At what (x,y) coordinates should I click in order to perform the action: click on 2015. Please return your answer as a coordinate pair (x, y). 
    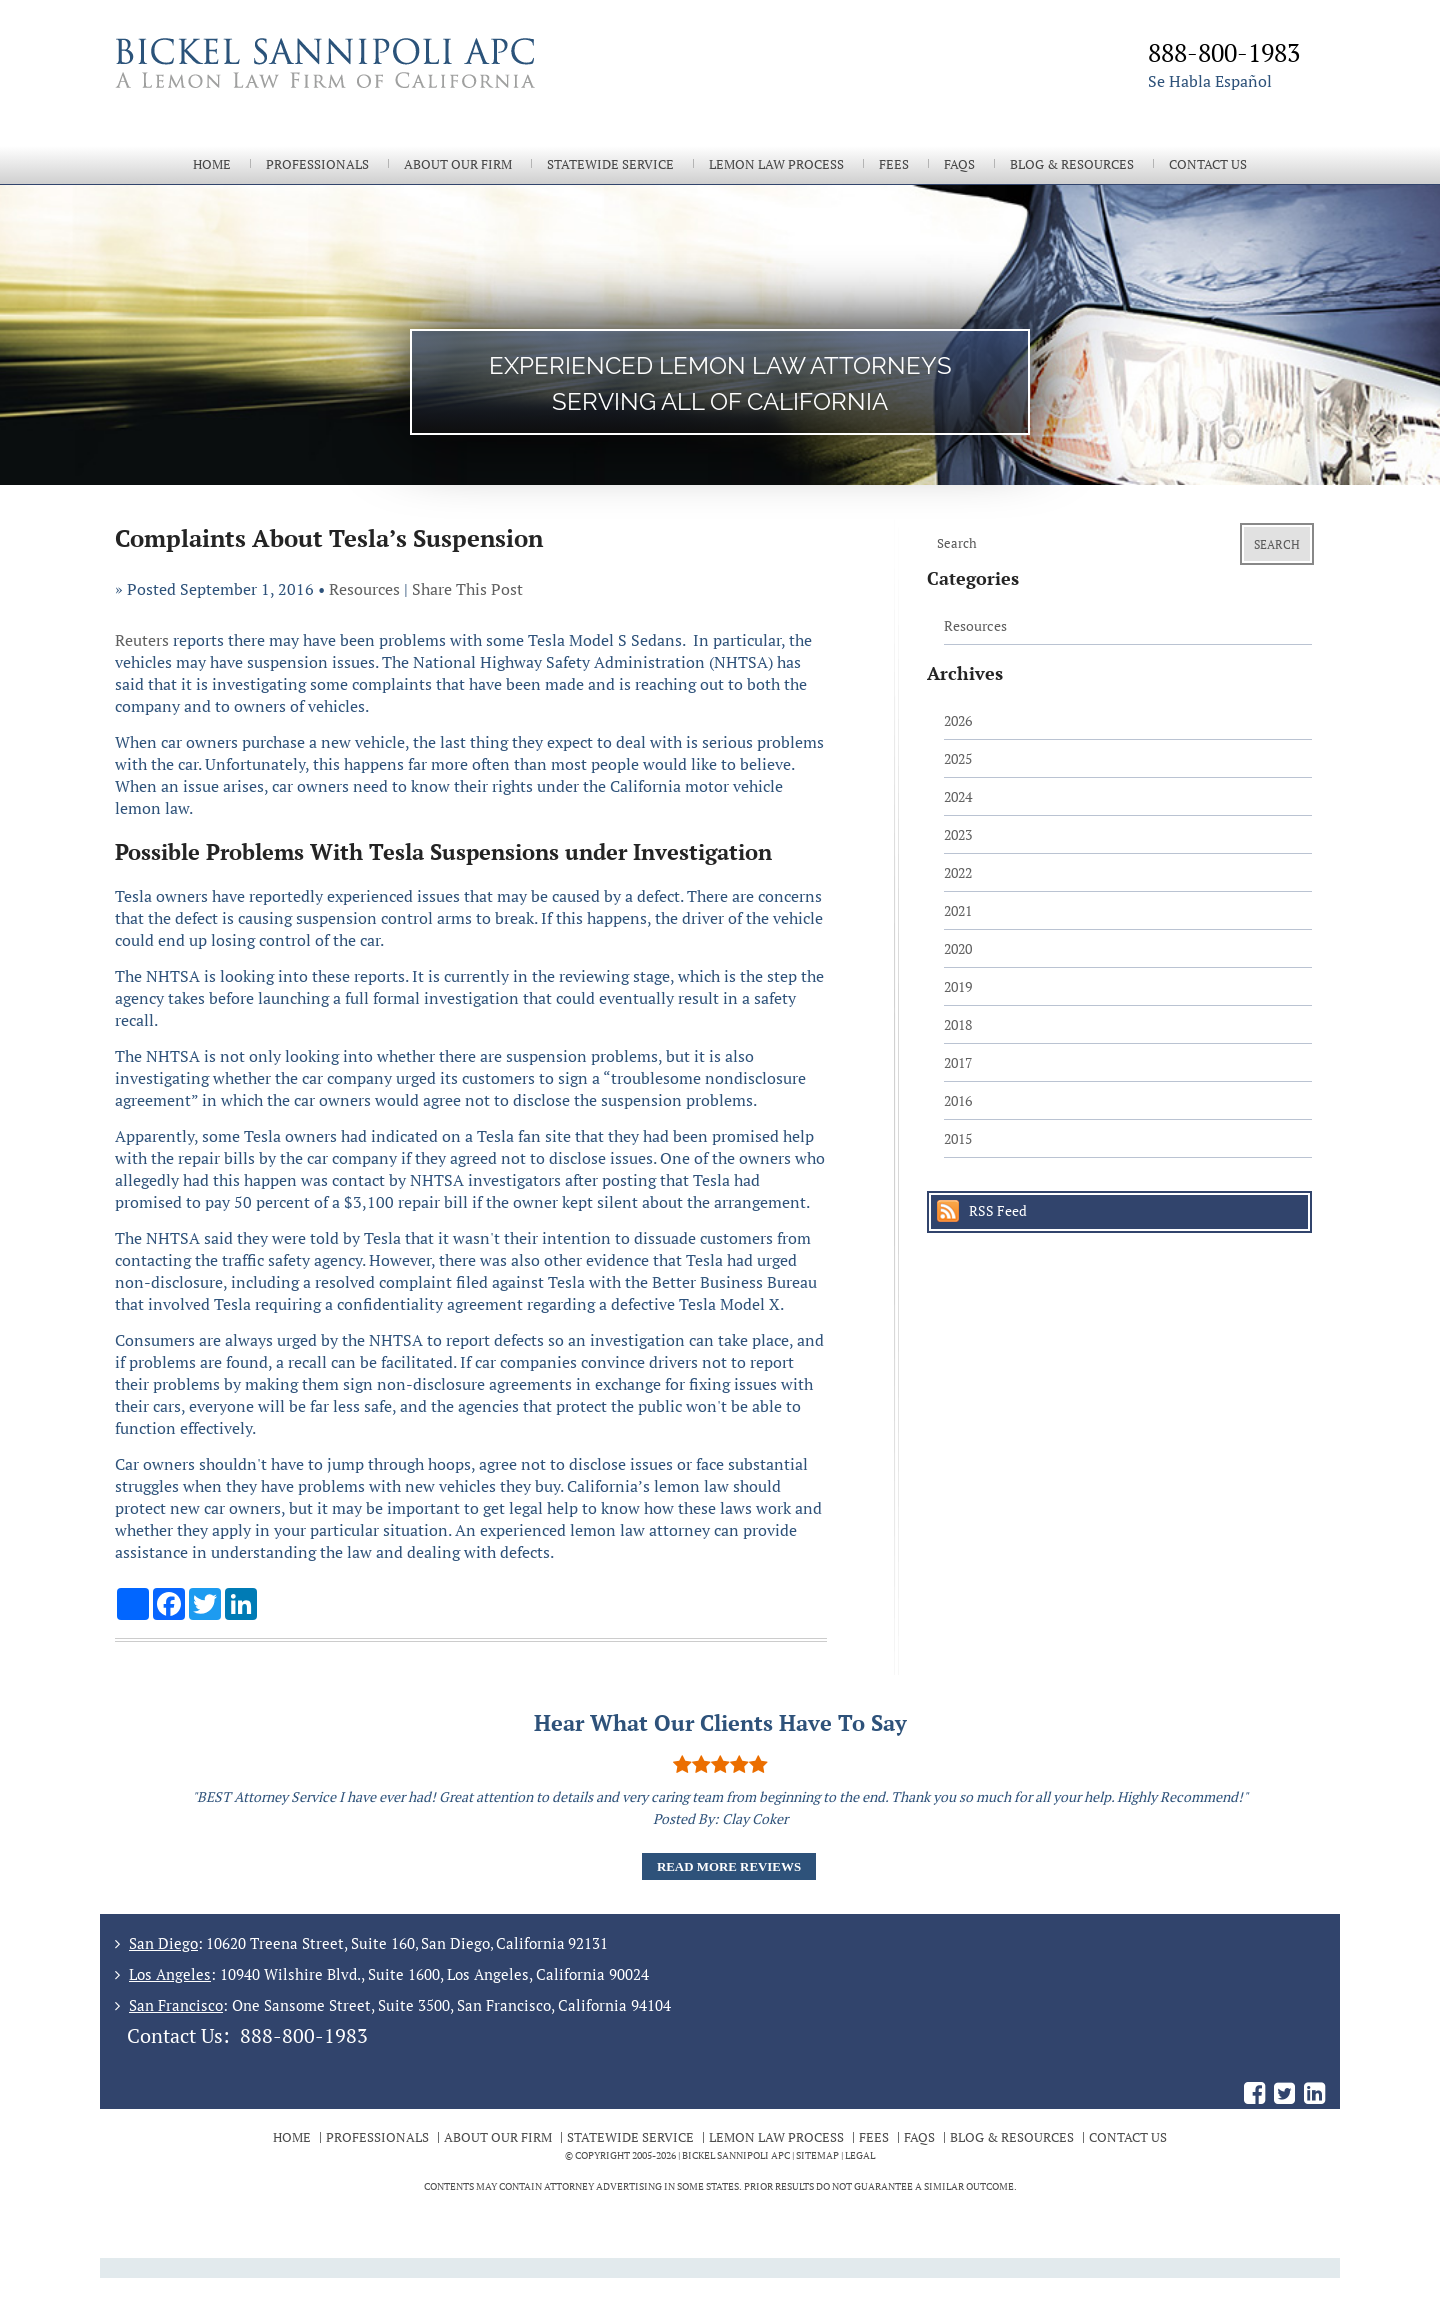
    Looking at the image, I should click on (958, 1138).